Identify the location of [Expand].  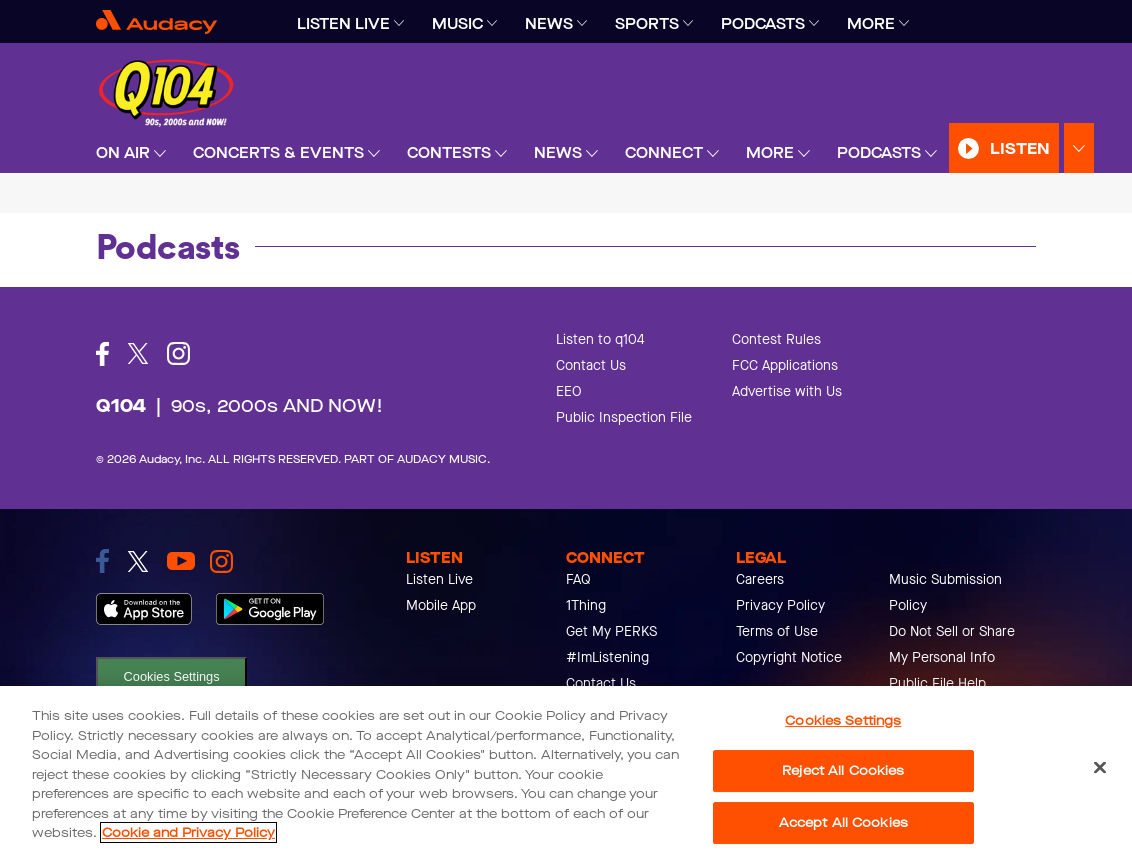
(399, 23).